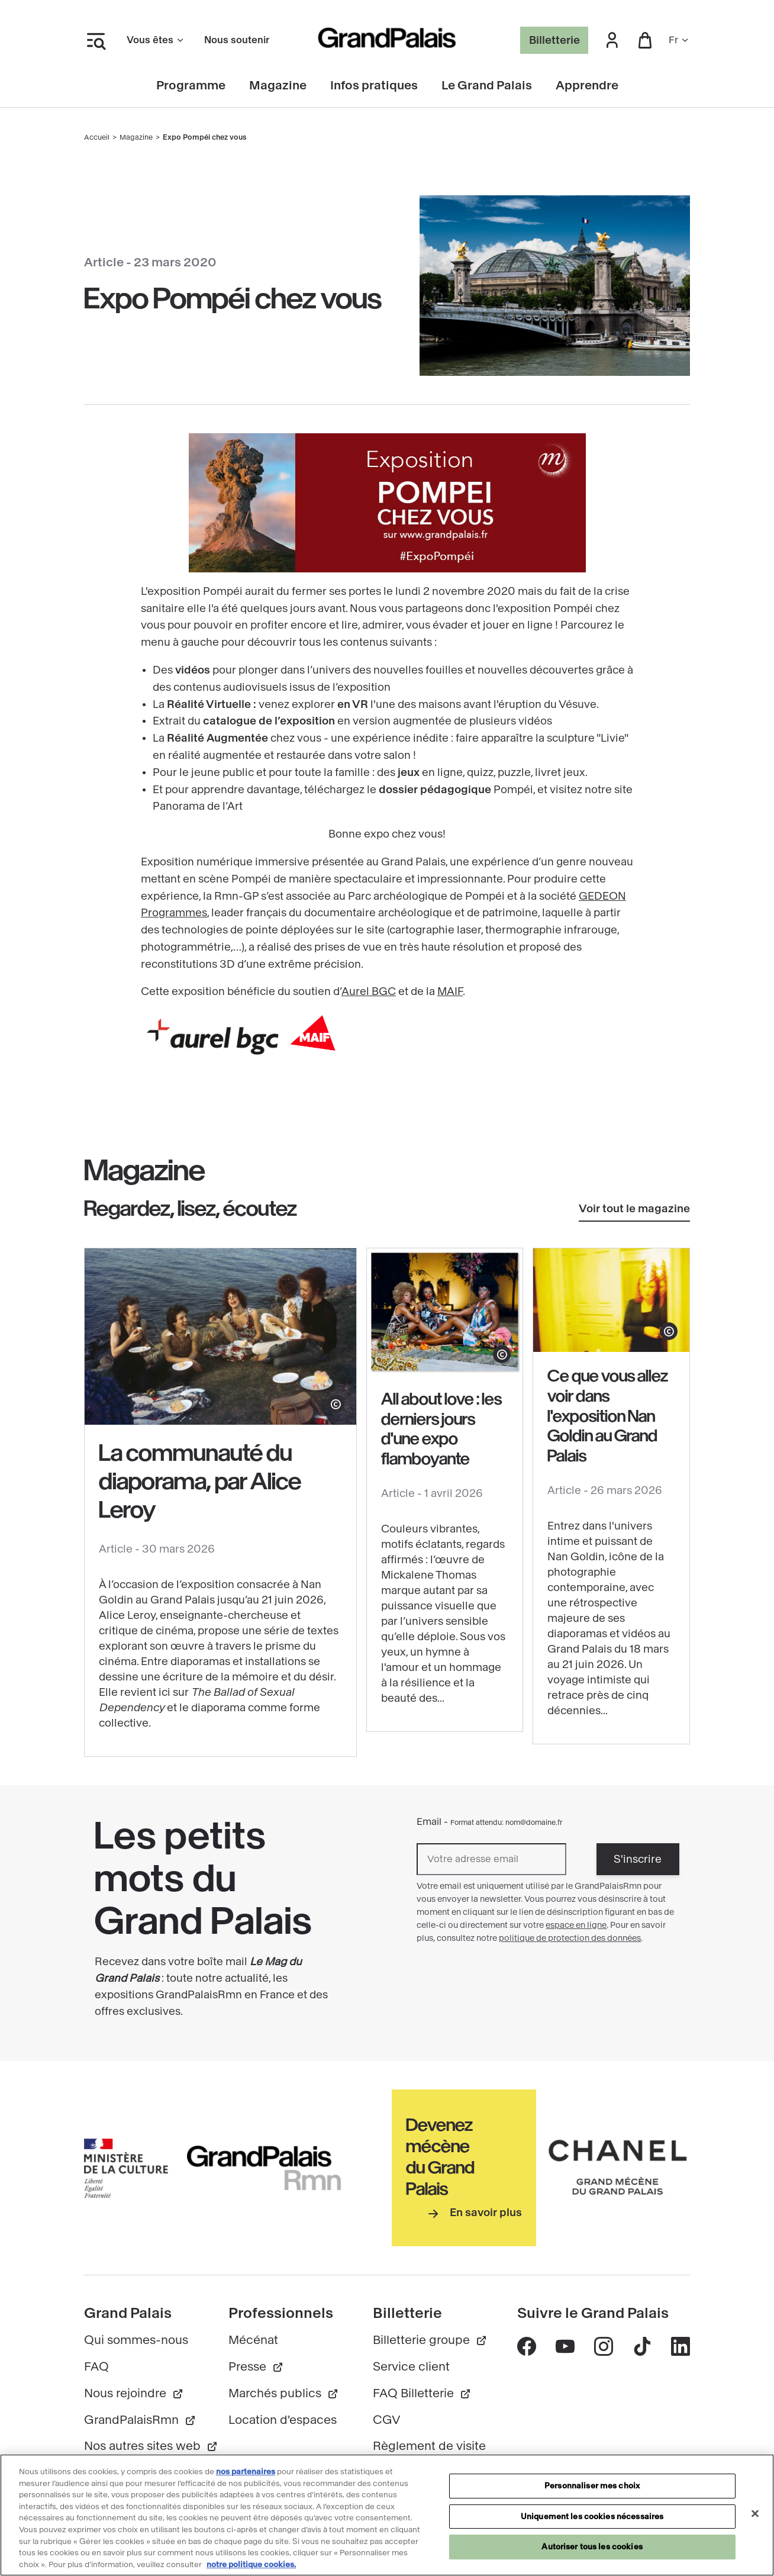  What do you see at coordinates (245, 2478) in the screenshot?
I see `nos partenaires` at bounding box center [245, 2478].